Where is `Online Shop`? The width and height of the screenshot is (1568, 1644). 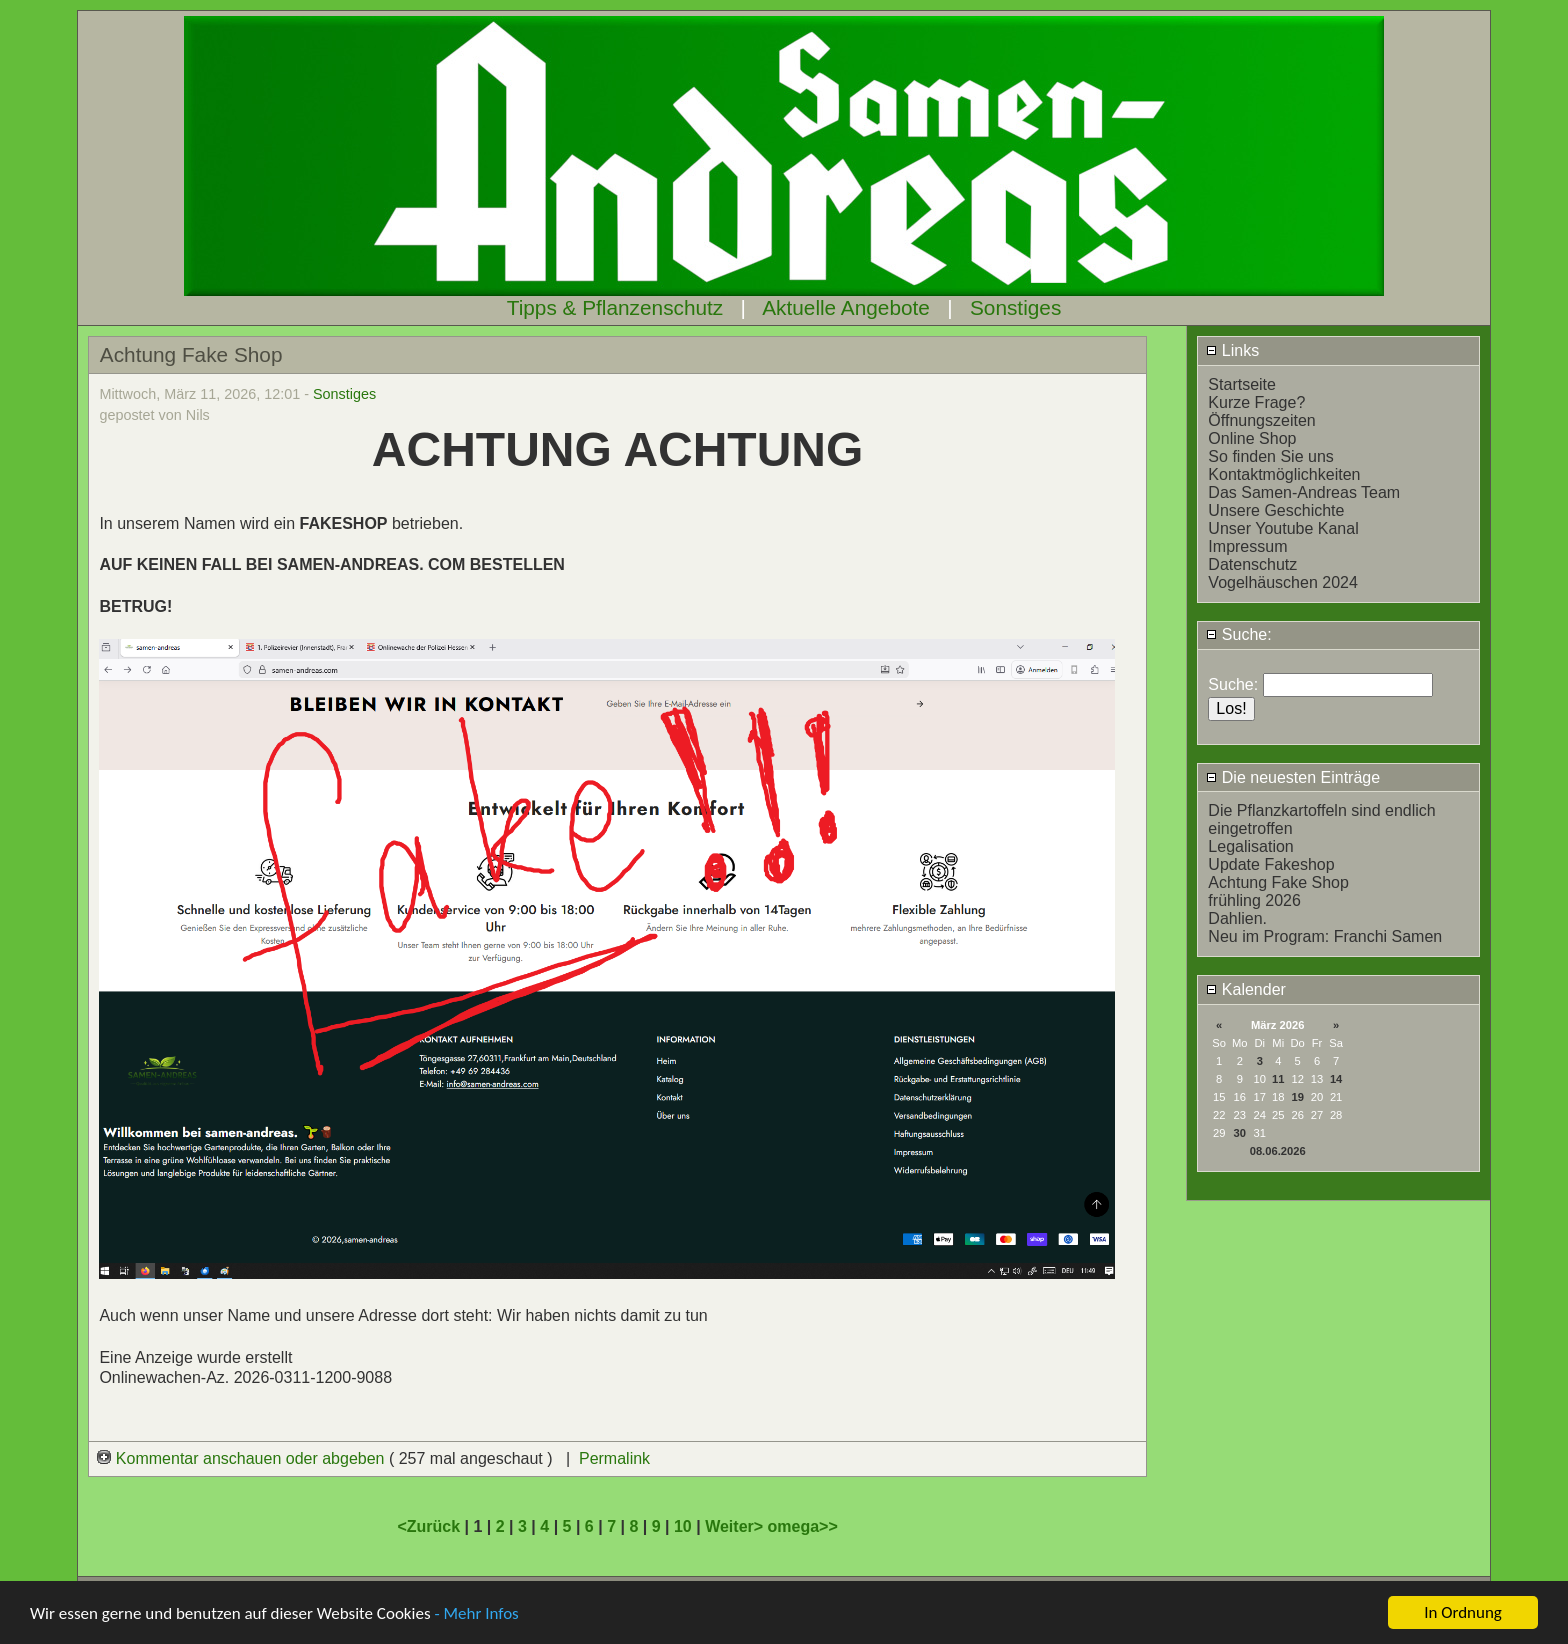 Online Shop is located at coordinates (1252, 438).